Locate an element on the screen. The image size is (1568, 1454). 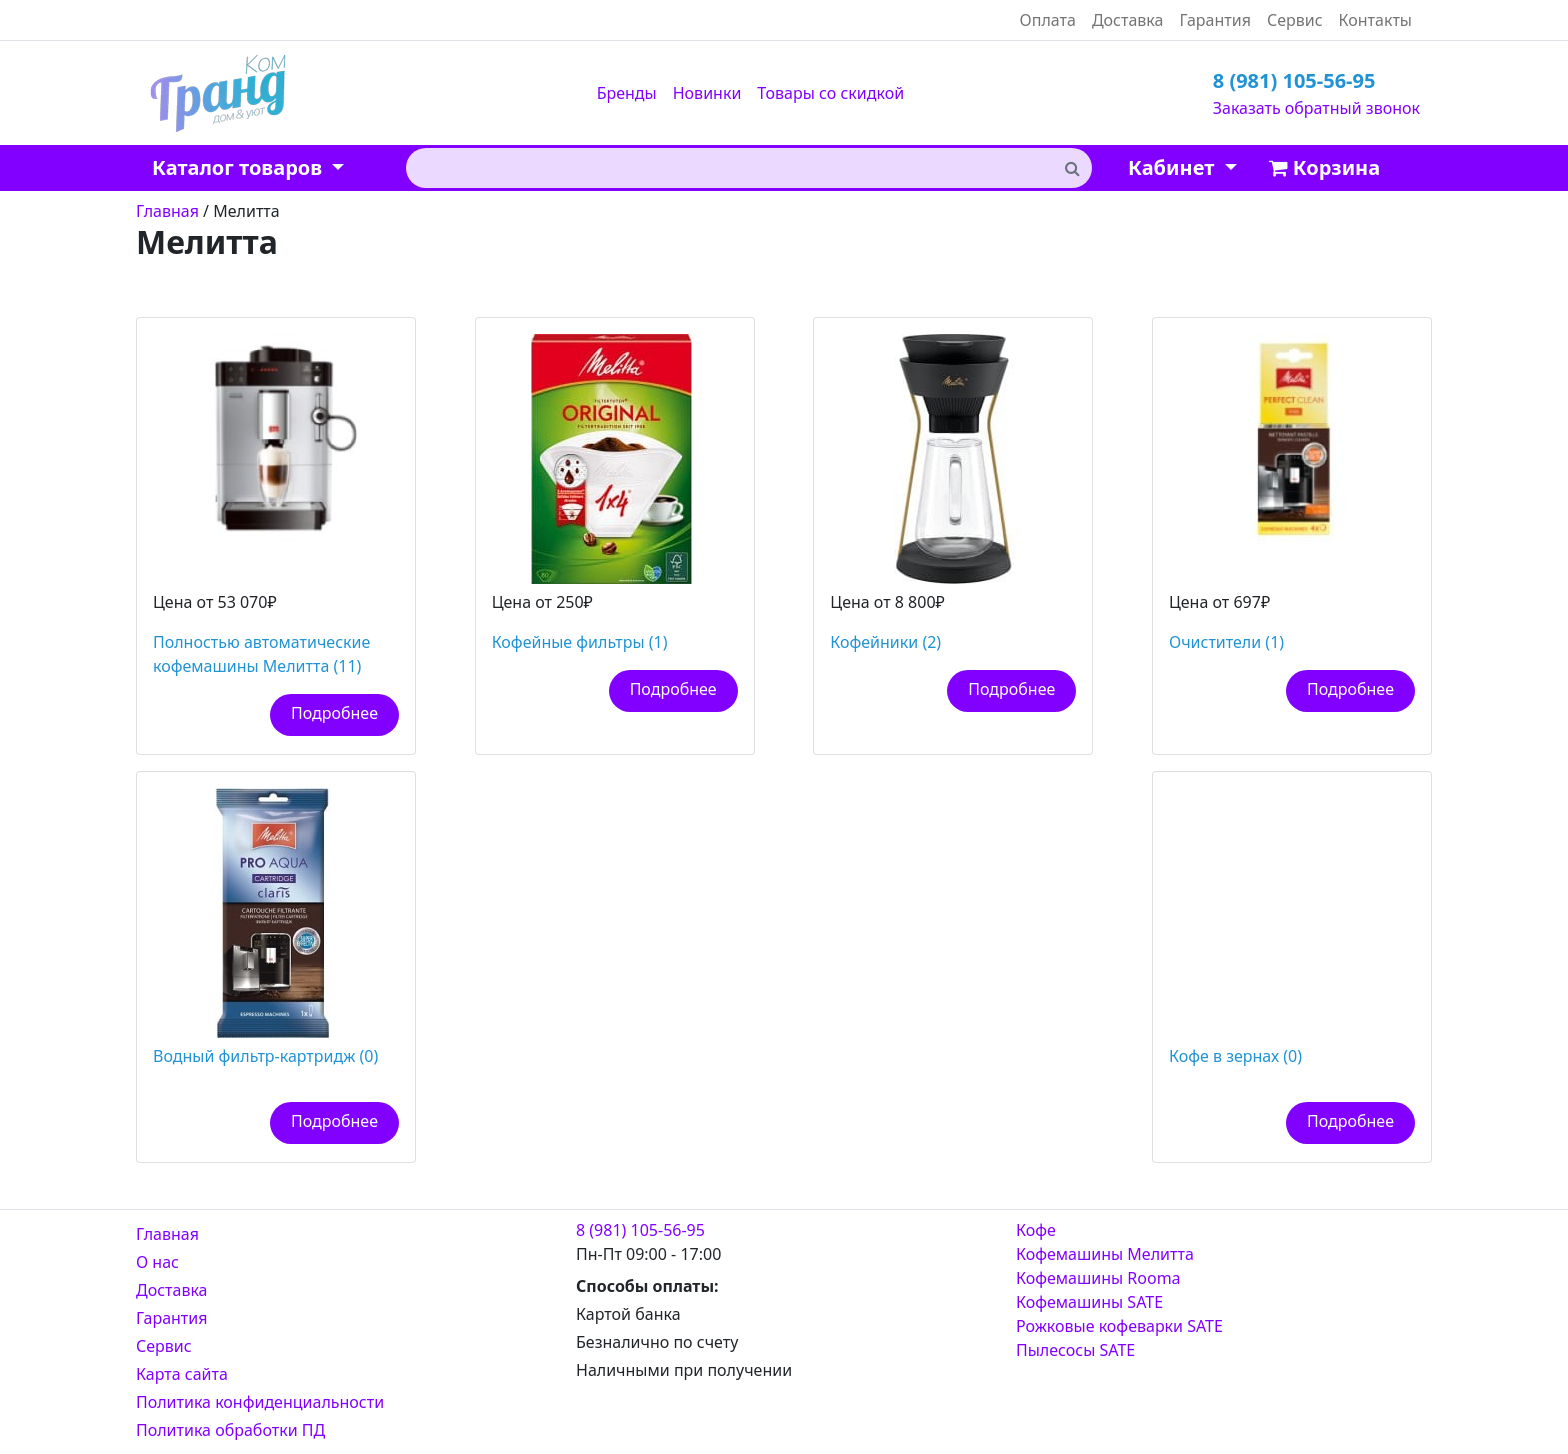
Водный фильтр-картридж (0) is located at coordinates (265, 1056).